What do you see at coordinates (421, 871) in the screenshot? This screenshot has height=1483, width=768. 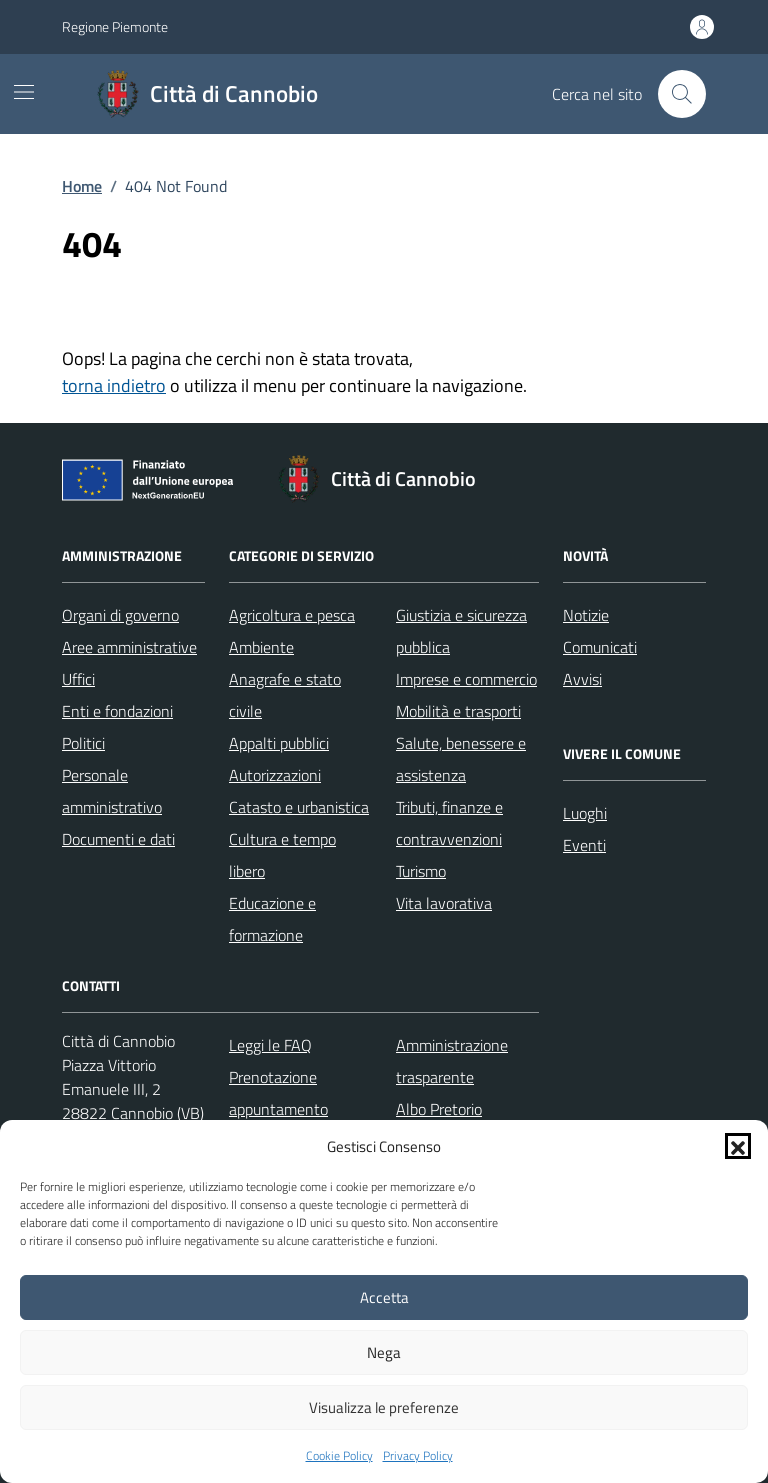 I see `Turismo` at bounding box center [421, 871].